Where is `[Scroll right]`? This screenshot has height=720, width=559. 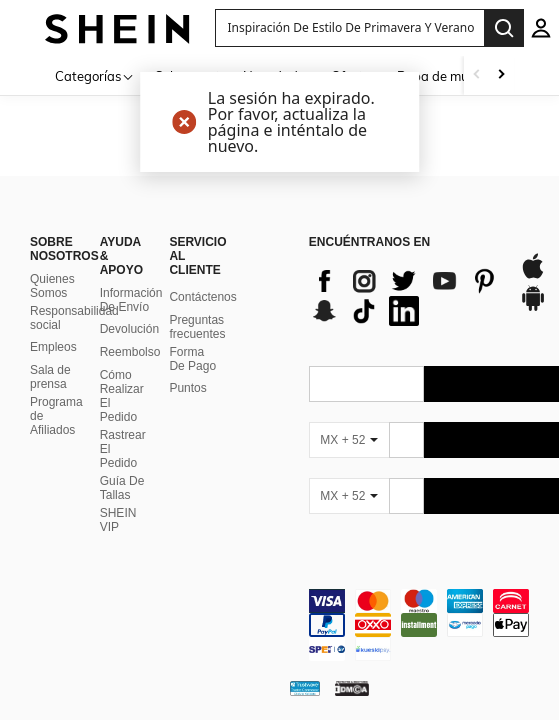 [Scroll right] is located at coordinates (501, 75).